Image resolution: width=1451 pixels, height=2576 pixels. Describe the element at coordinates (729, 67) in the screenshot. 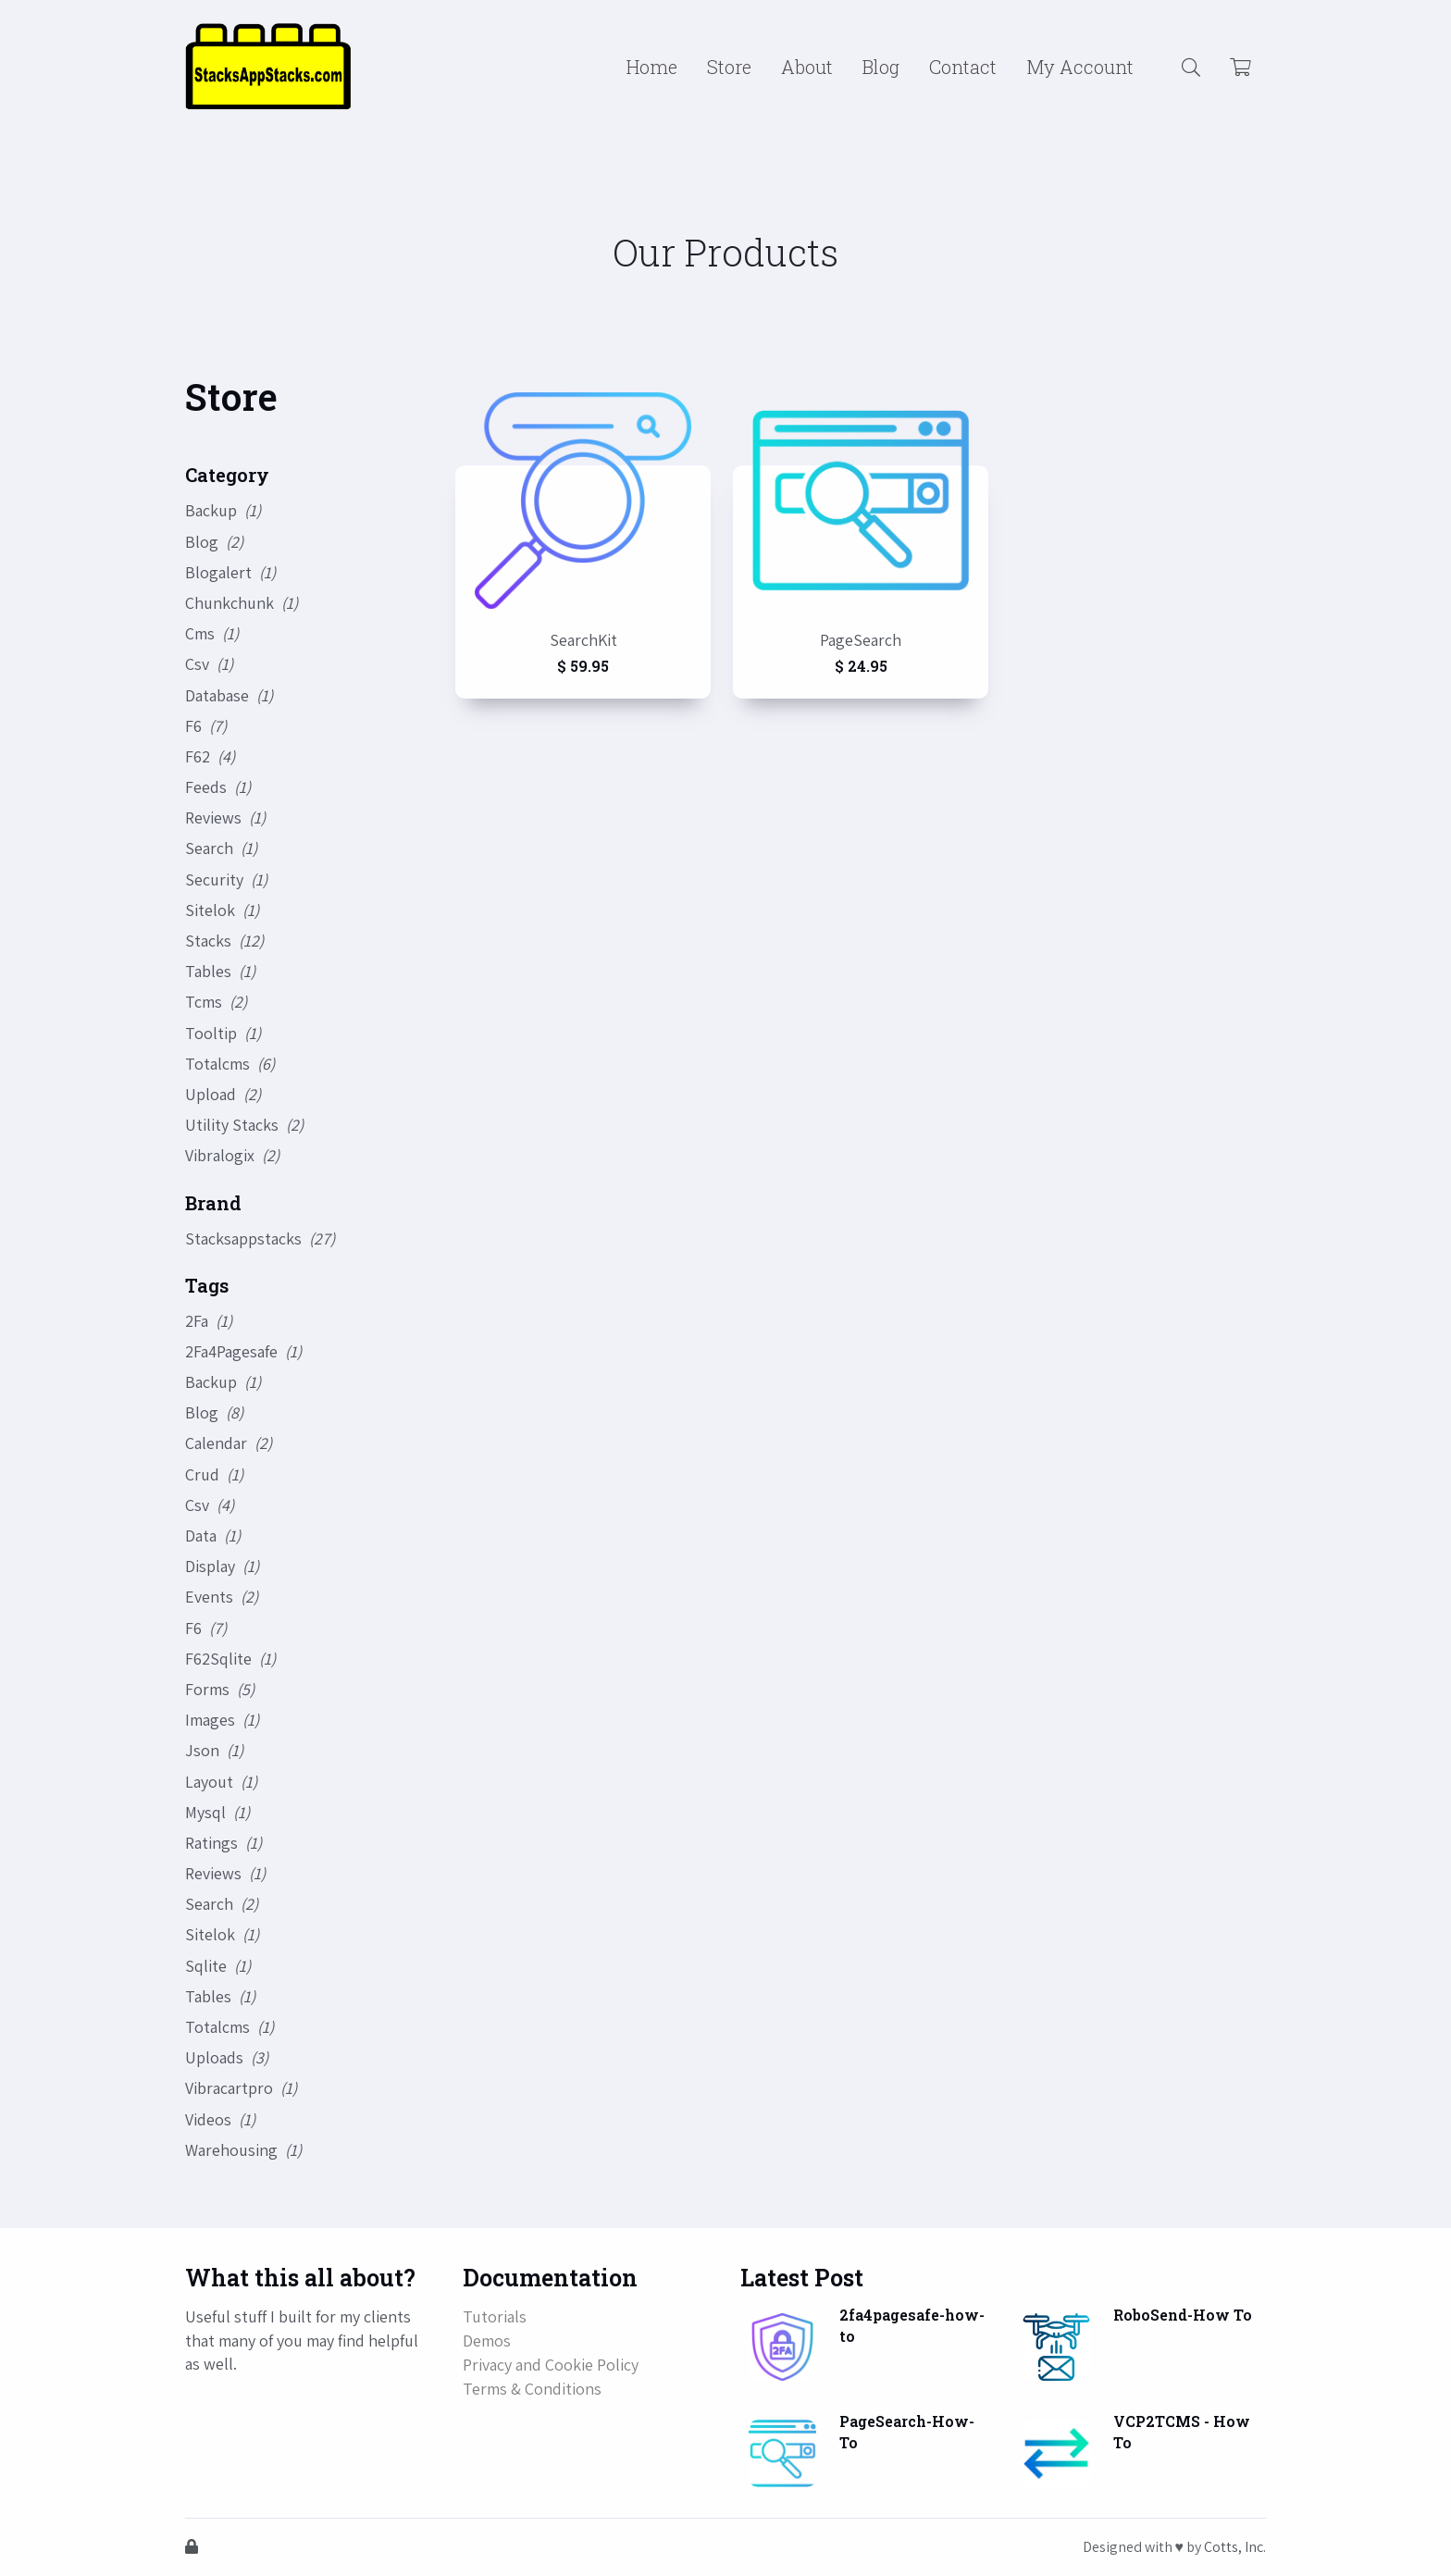

I see `Store` at that location.